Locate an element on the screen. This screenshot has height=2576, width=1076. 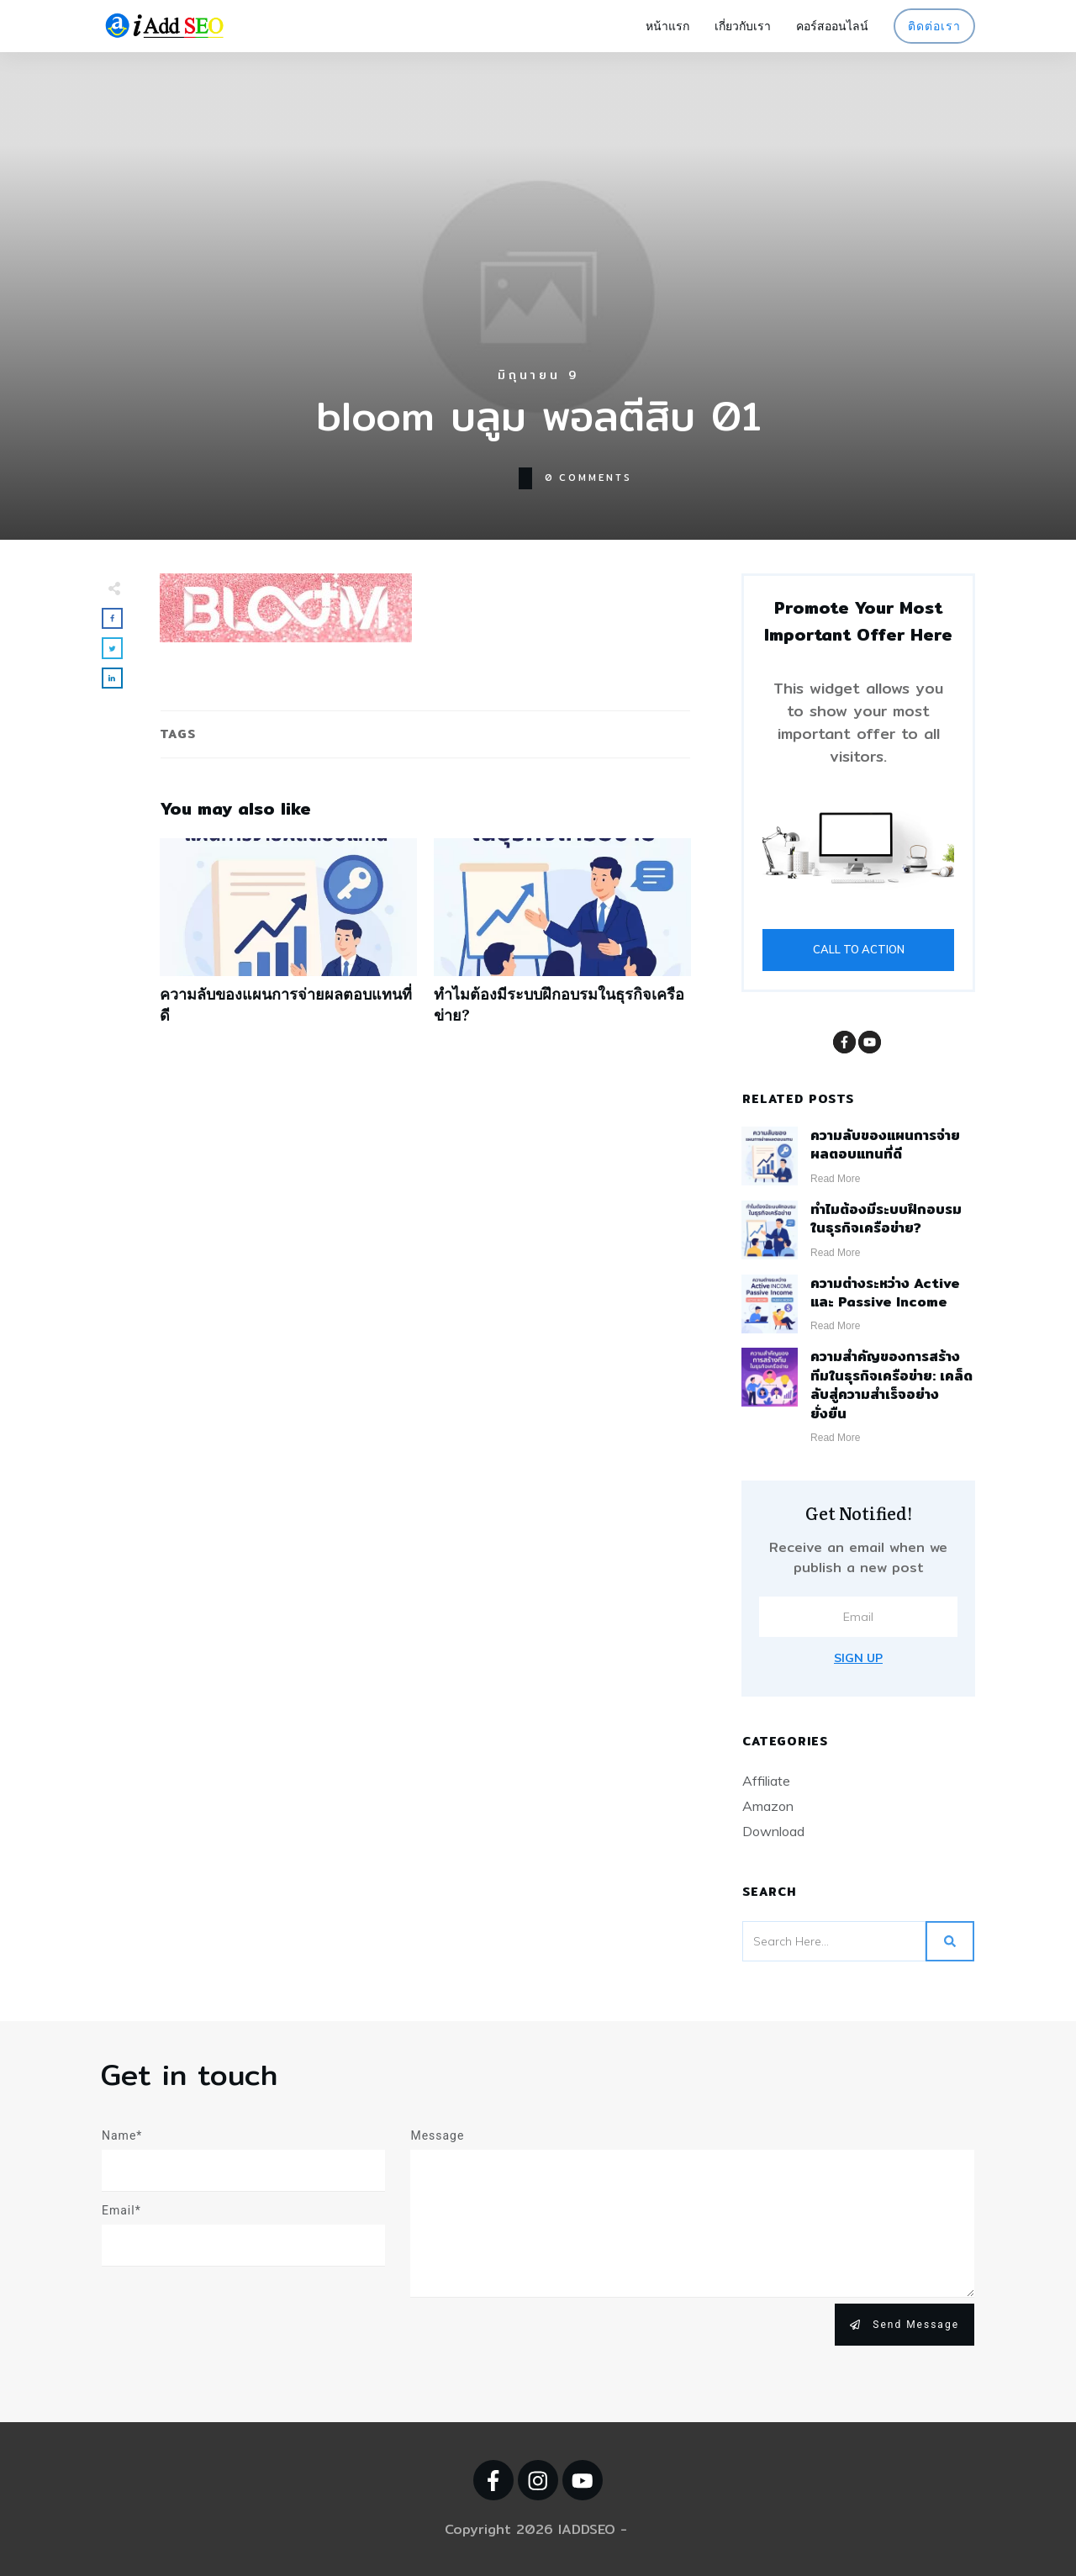
Amazon is located at coordinates (768, 1805).